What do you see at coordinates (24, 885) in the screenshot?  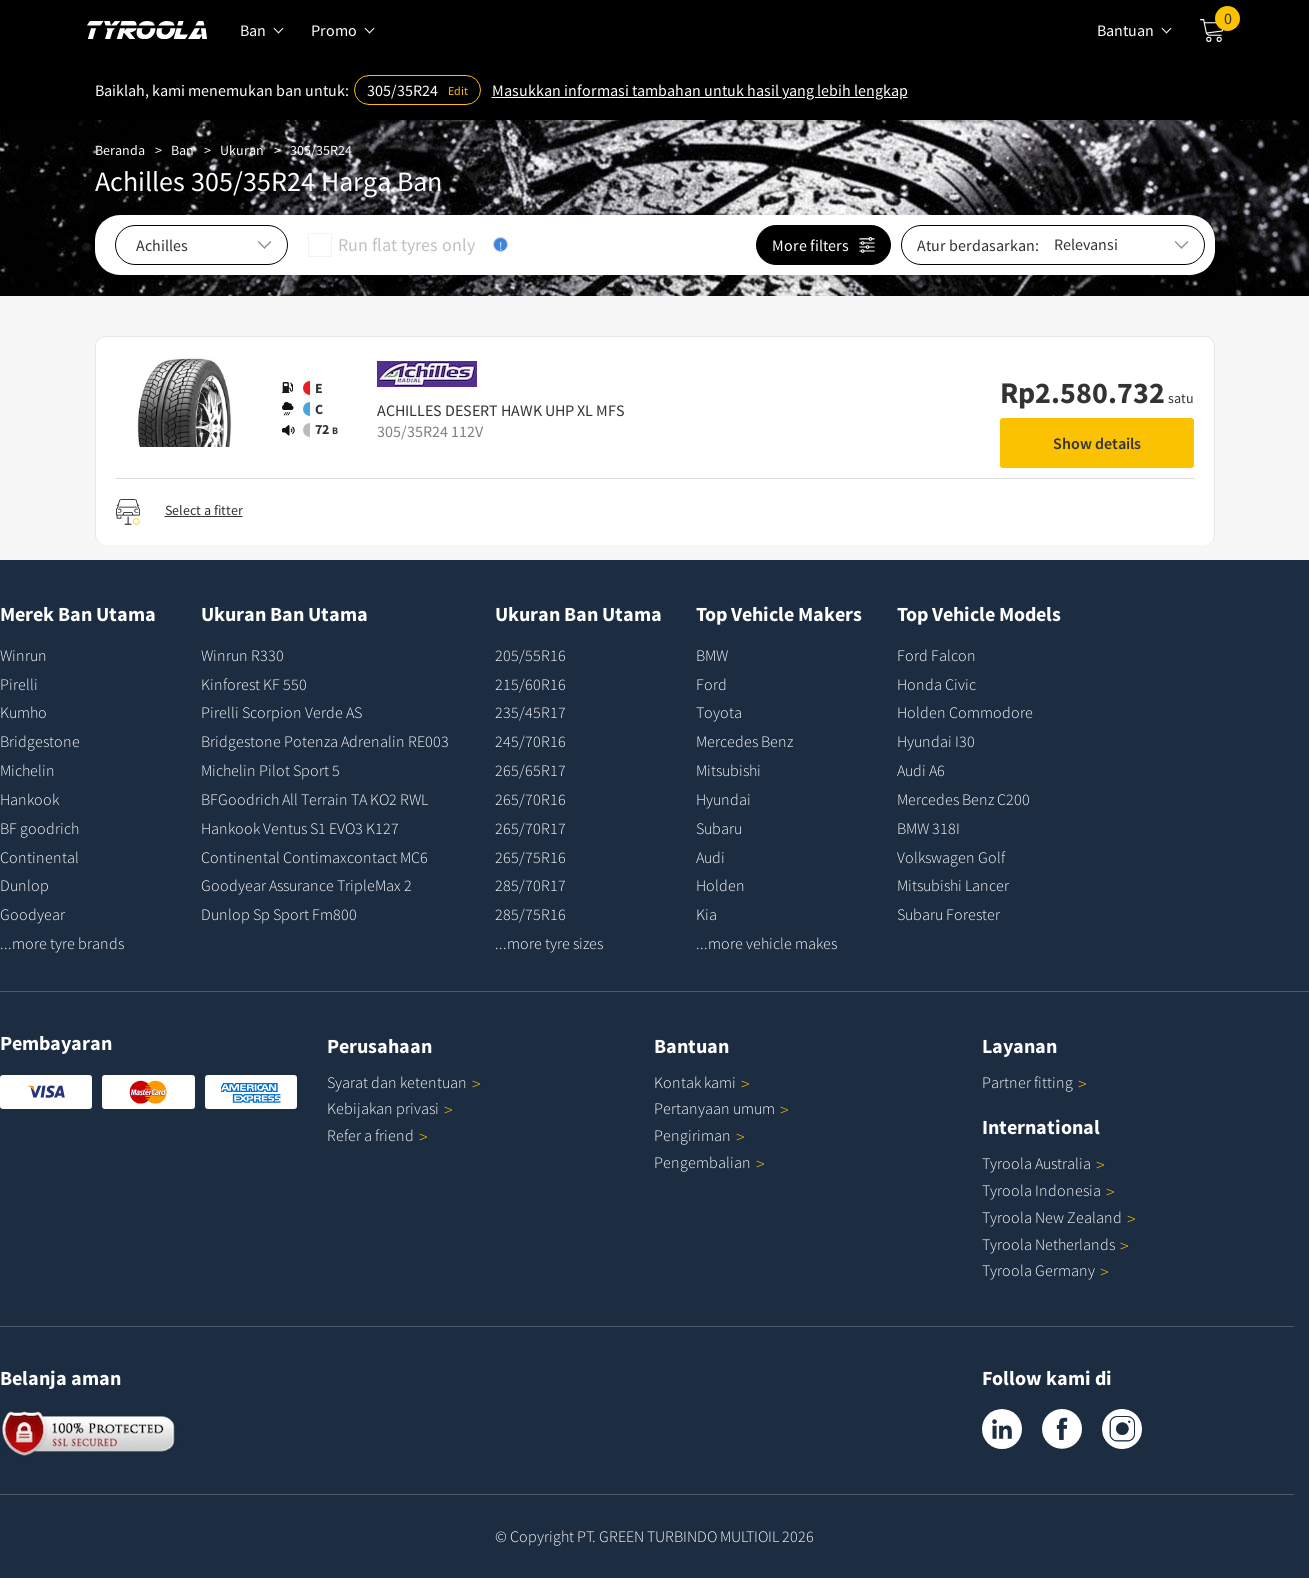 I see `Dunlop` at bounding box center [24, 885].